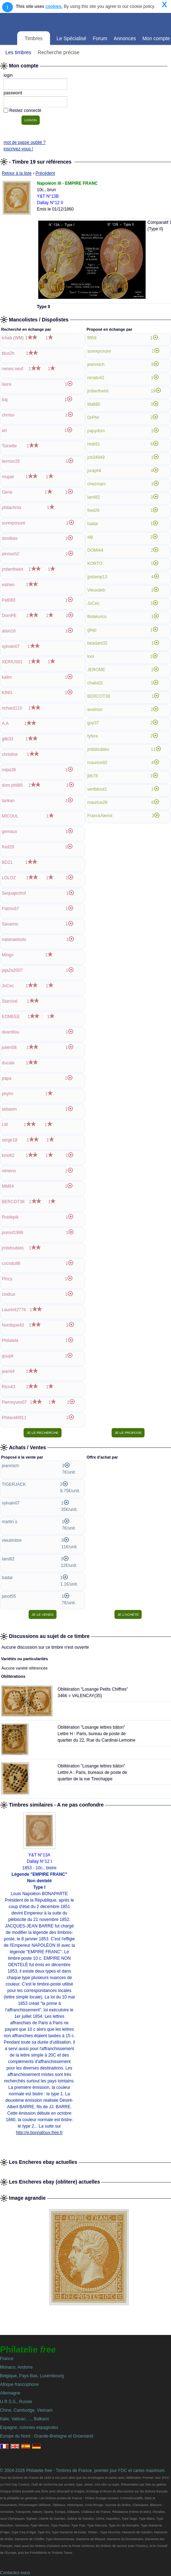  Describe the element at coordinates (10, 1001) in the screenshot. I see `Starciné` at that location.